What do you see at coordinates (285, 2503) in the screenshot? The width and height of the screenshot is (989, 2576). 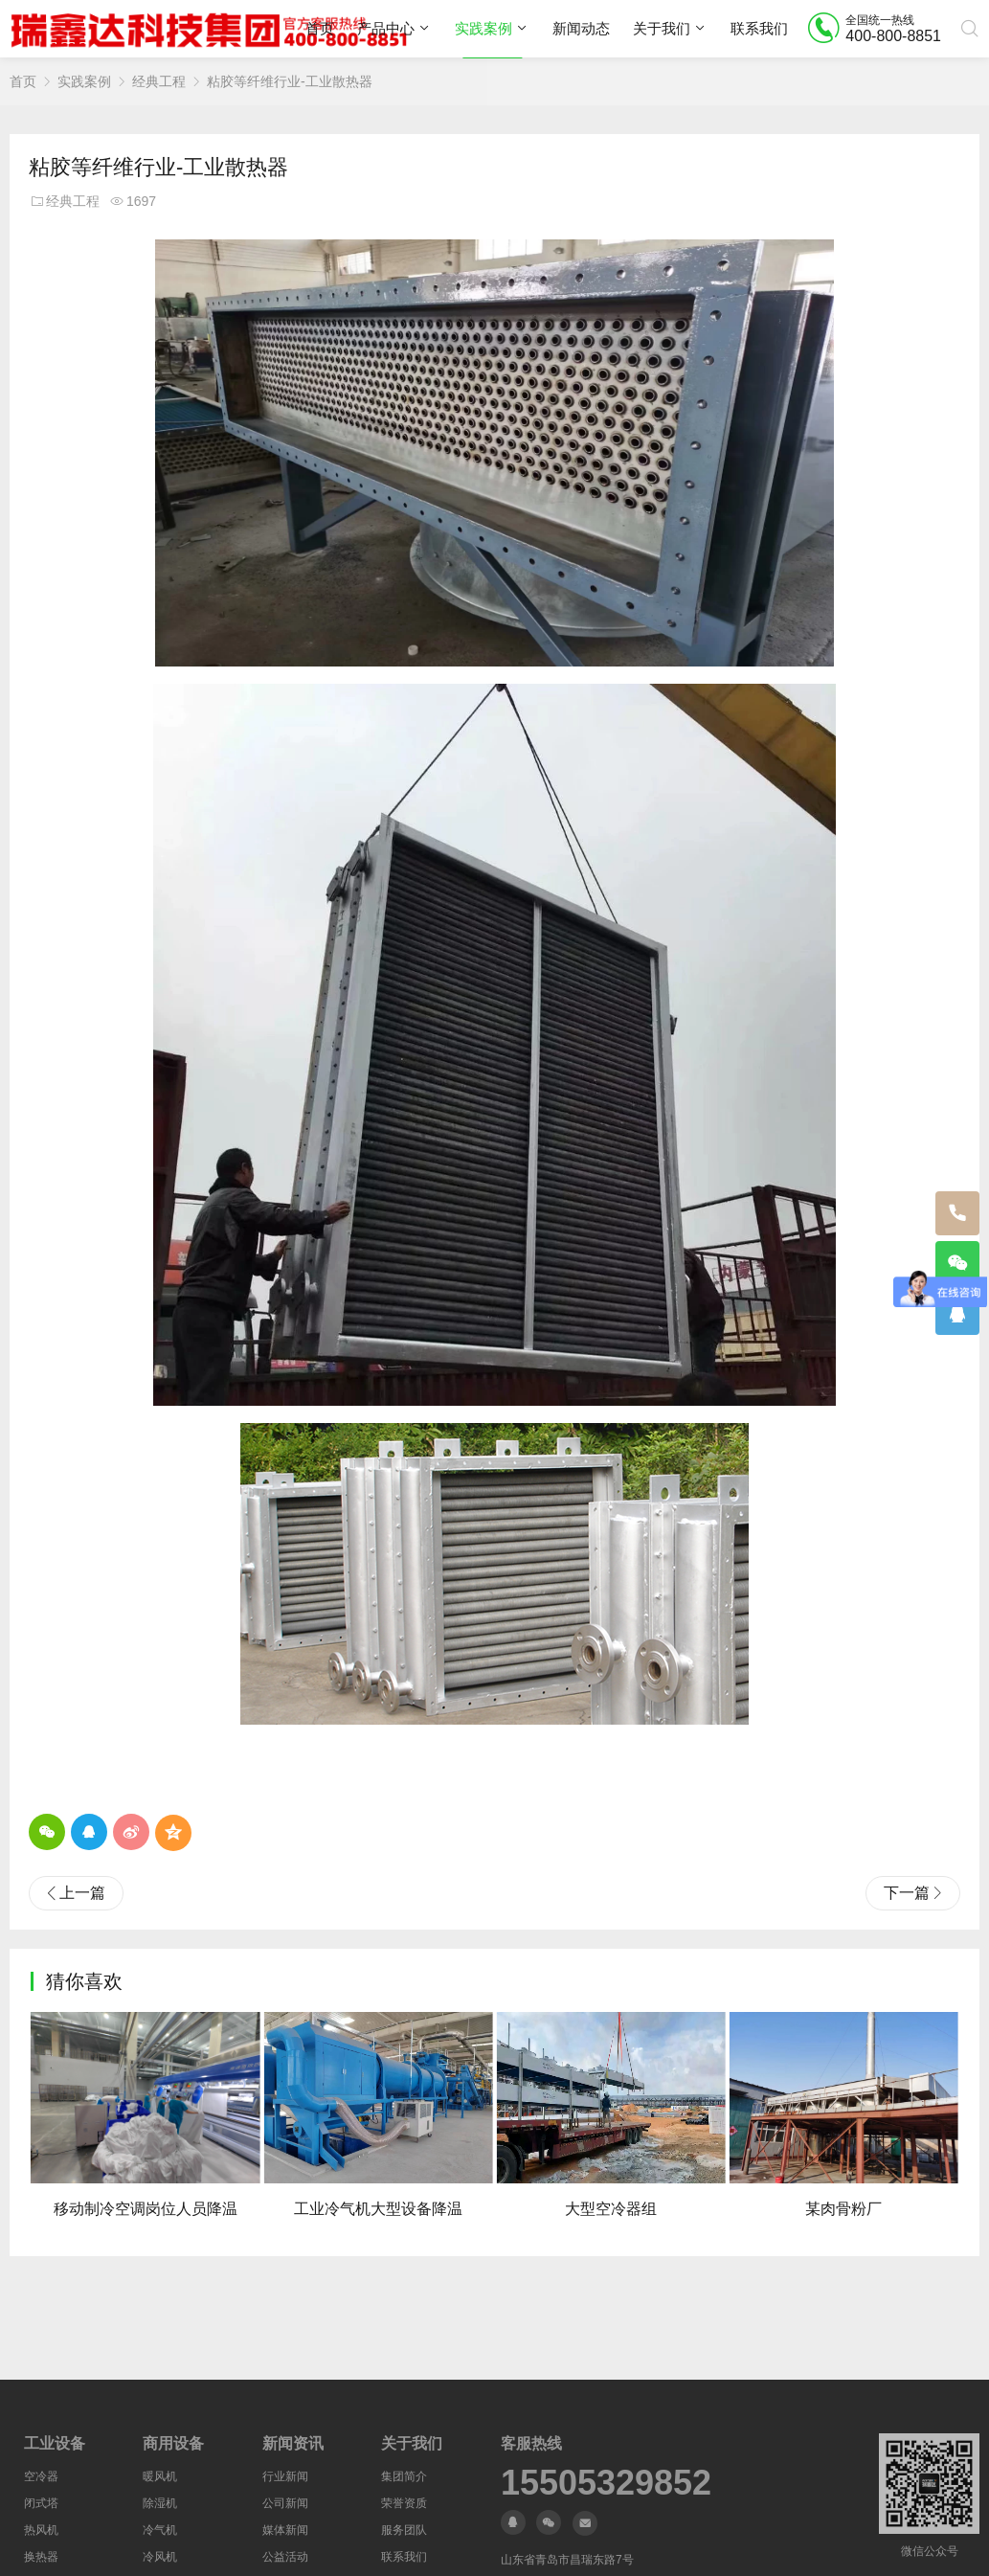 I see `公司新闻` at bounding box center [285, 2503].